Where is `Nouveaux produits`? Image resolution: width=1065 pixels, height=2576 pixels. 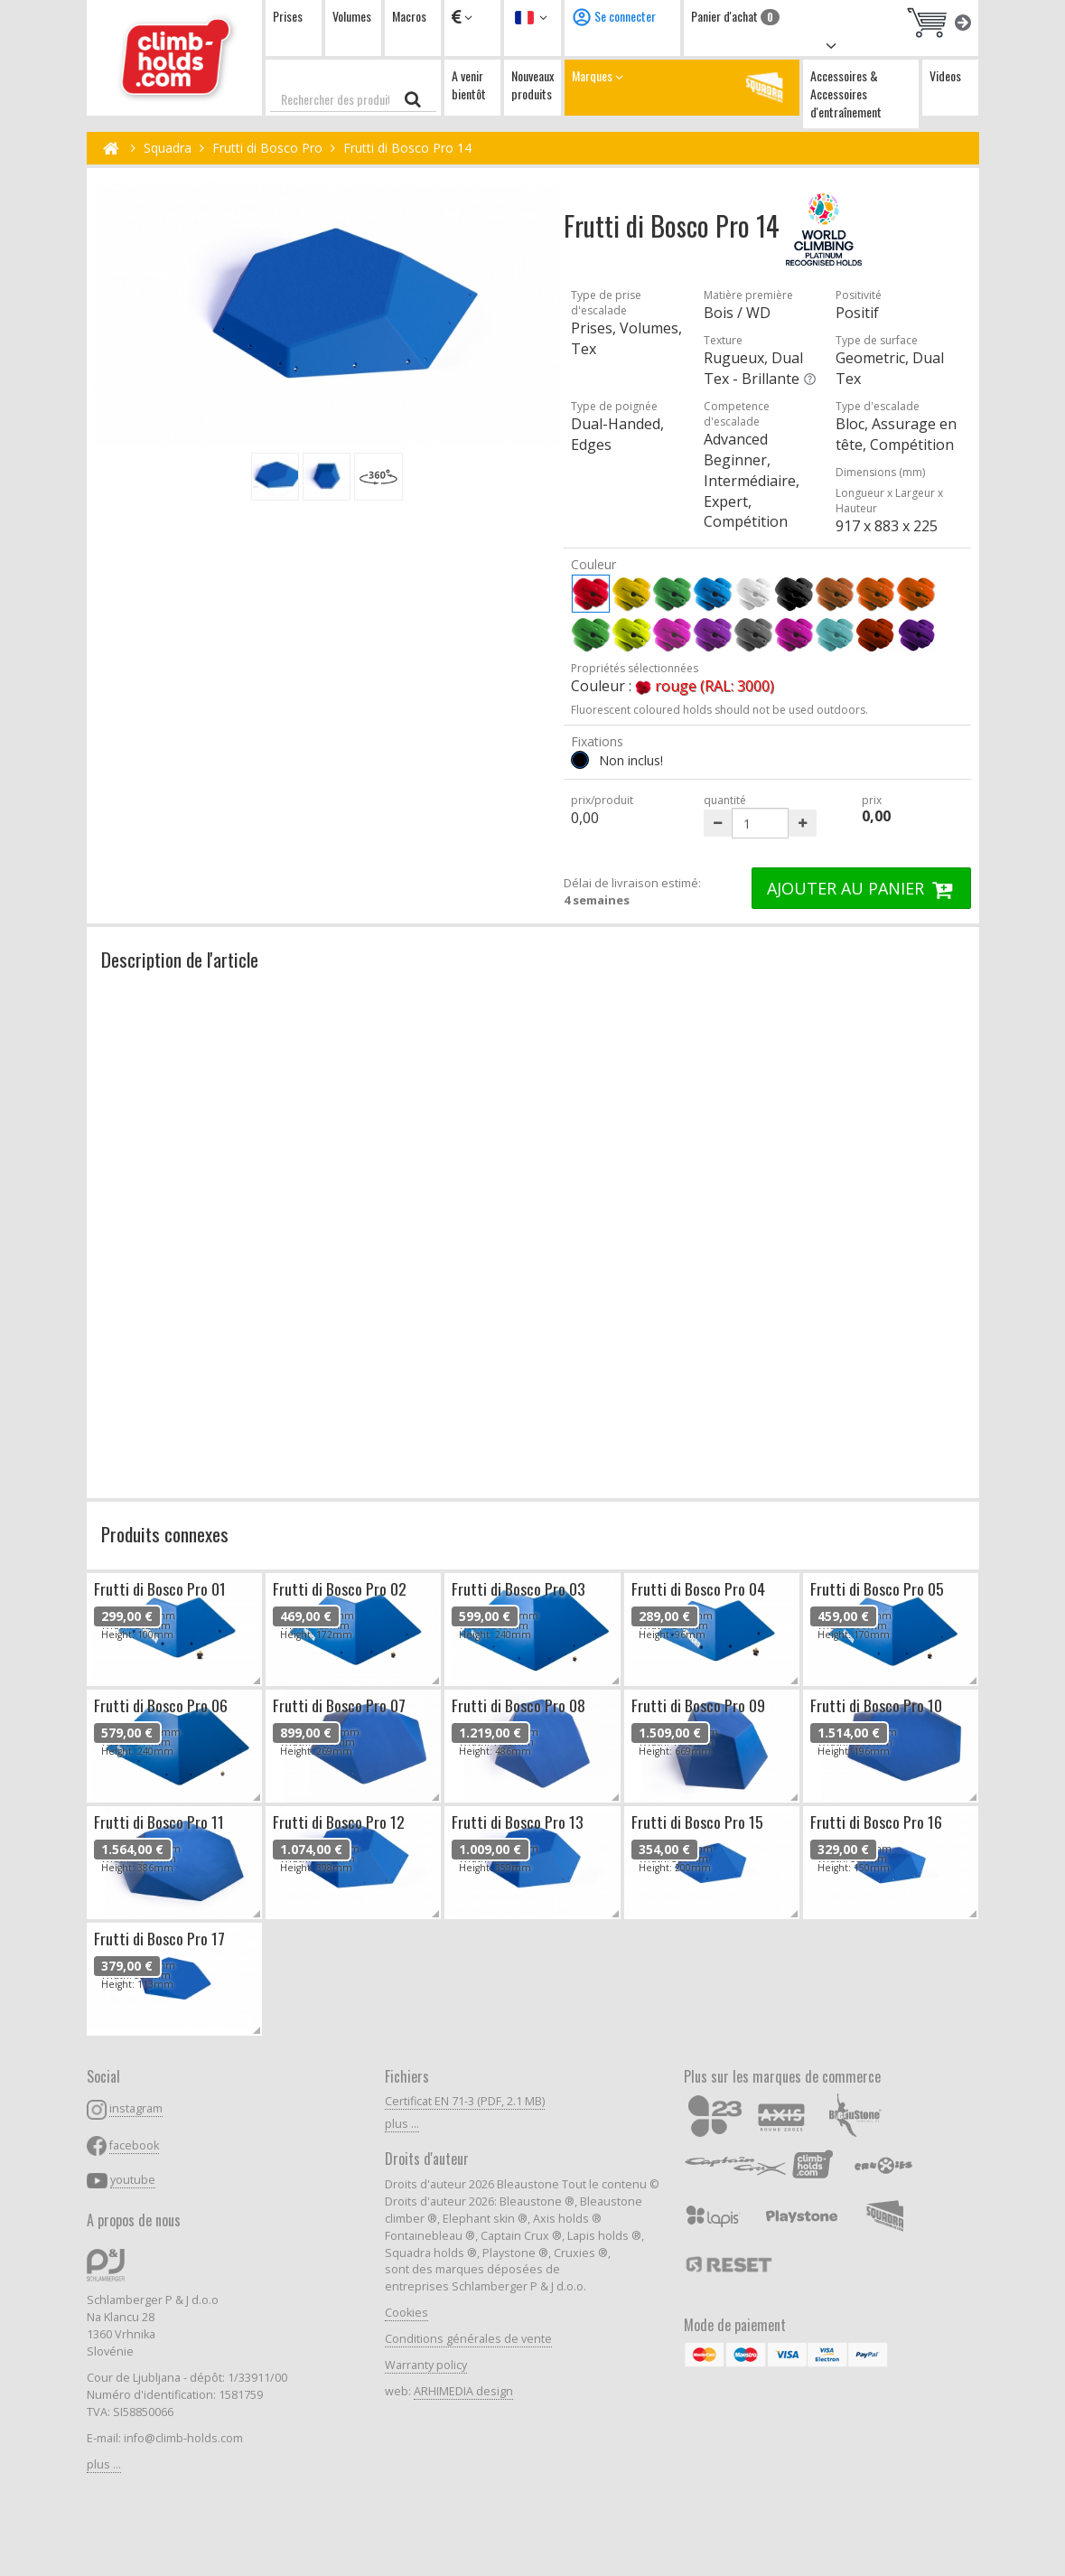
Nouveaux produits is located at coordinates (532, 84).